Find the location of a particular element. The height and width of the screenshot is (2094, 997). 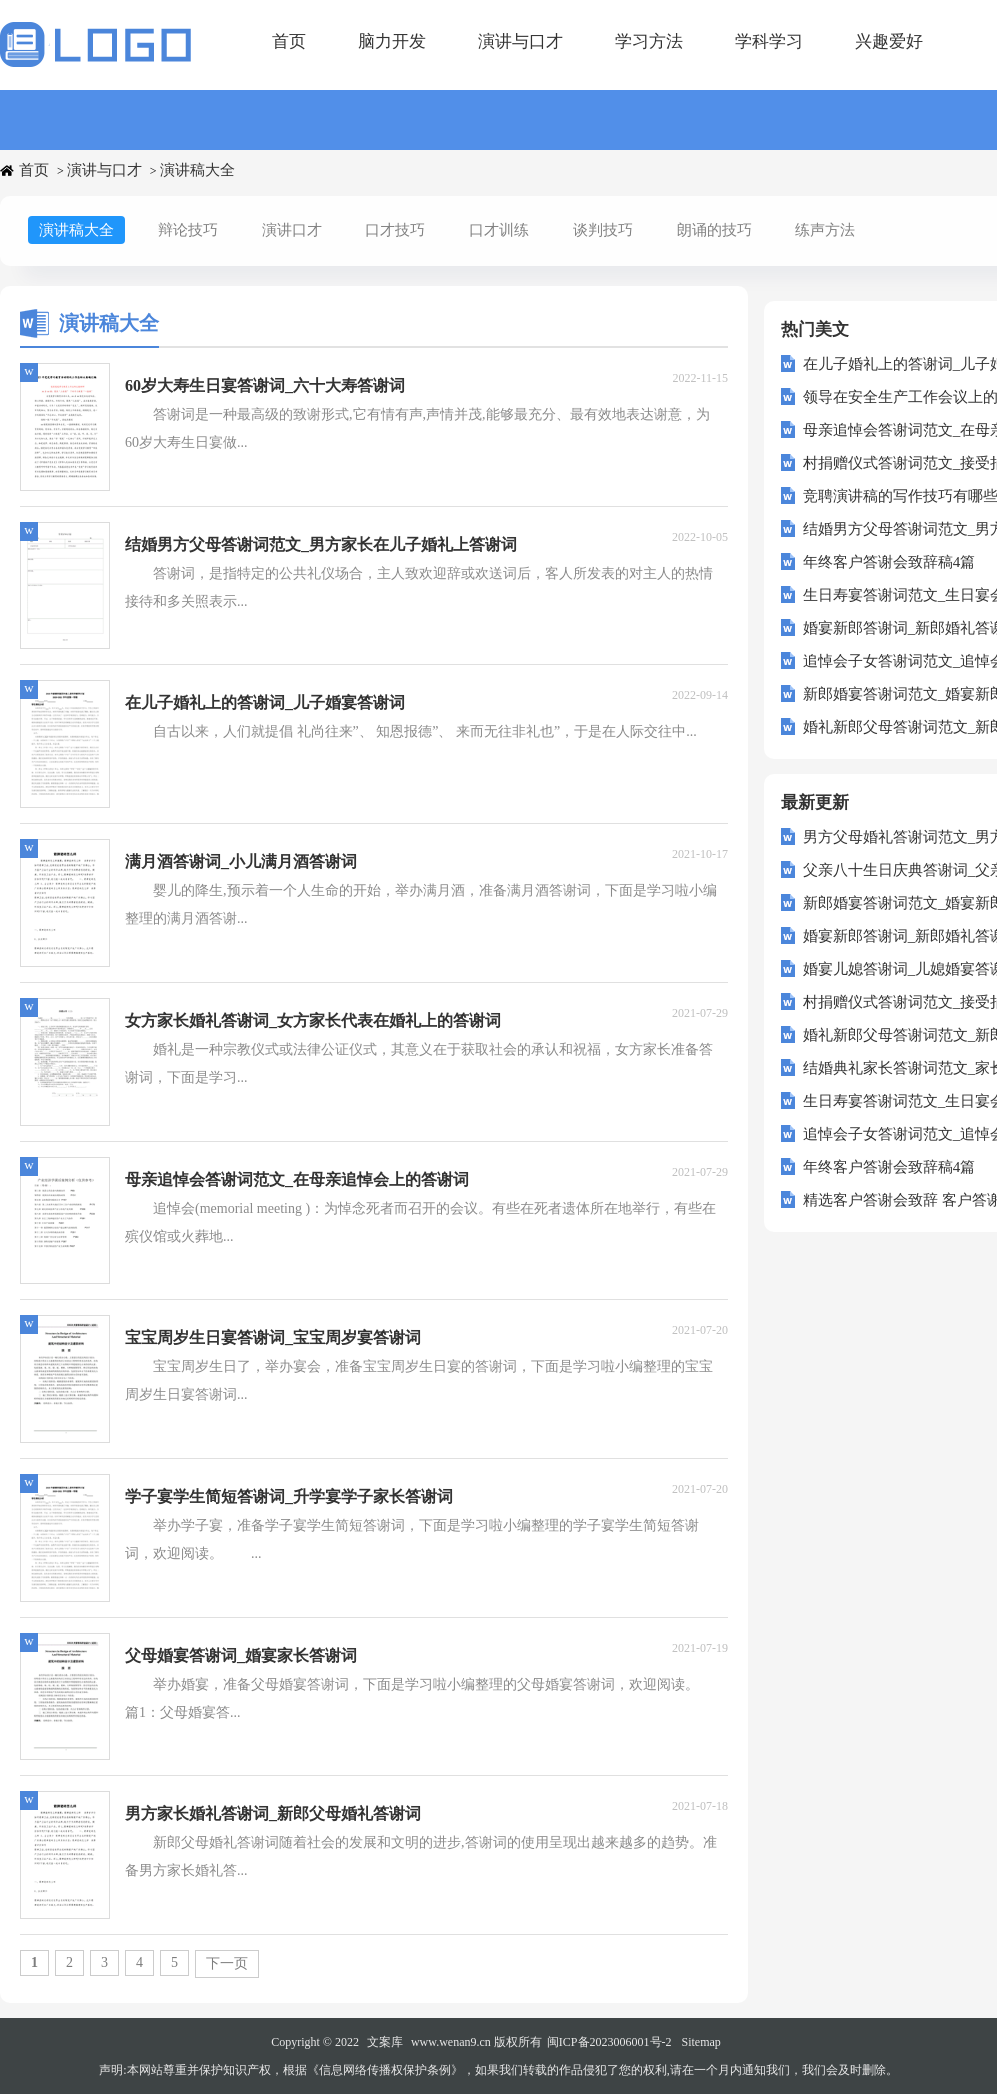

口才训练 is located at coordinates (499, 230).